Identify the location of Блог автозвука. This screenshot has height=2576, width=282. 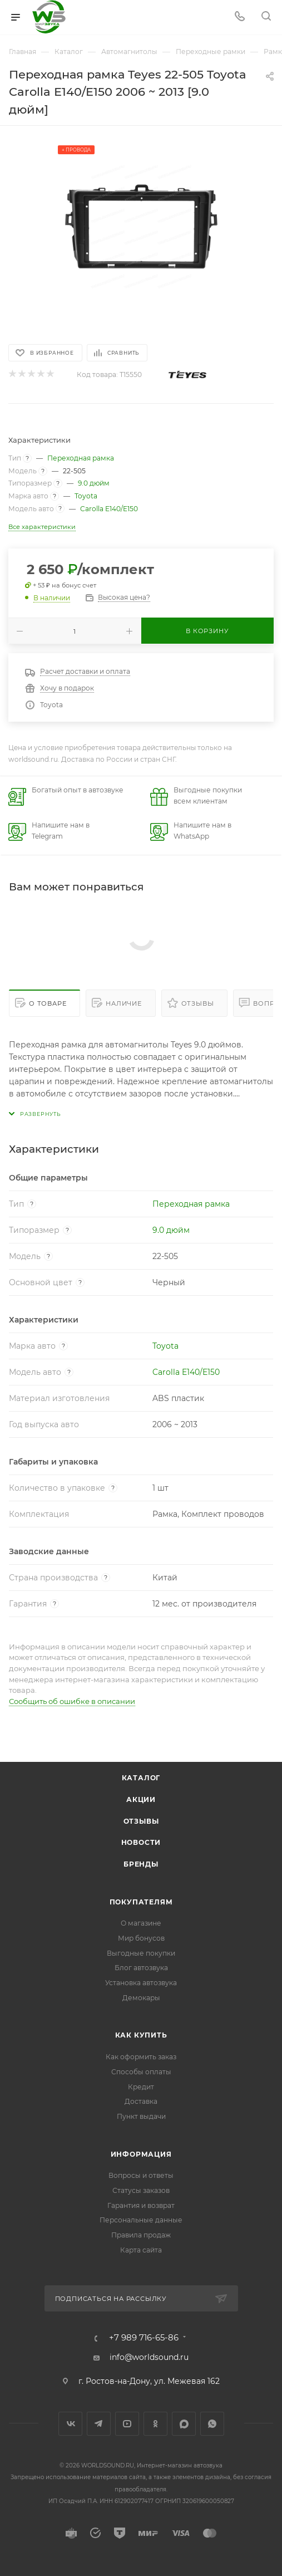
(141, 1967).